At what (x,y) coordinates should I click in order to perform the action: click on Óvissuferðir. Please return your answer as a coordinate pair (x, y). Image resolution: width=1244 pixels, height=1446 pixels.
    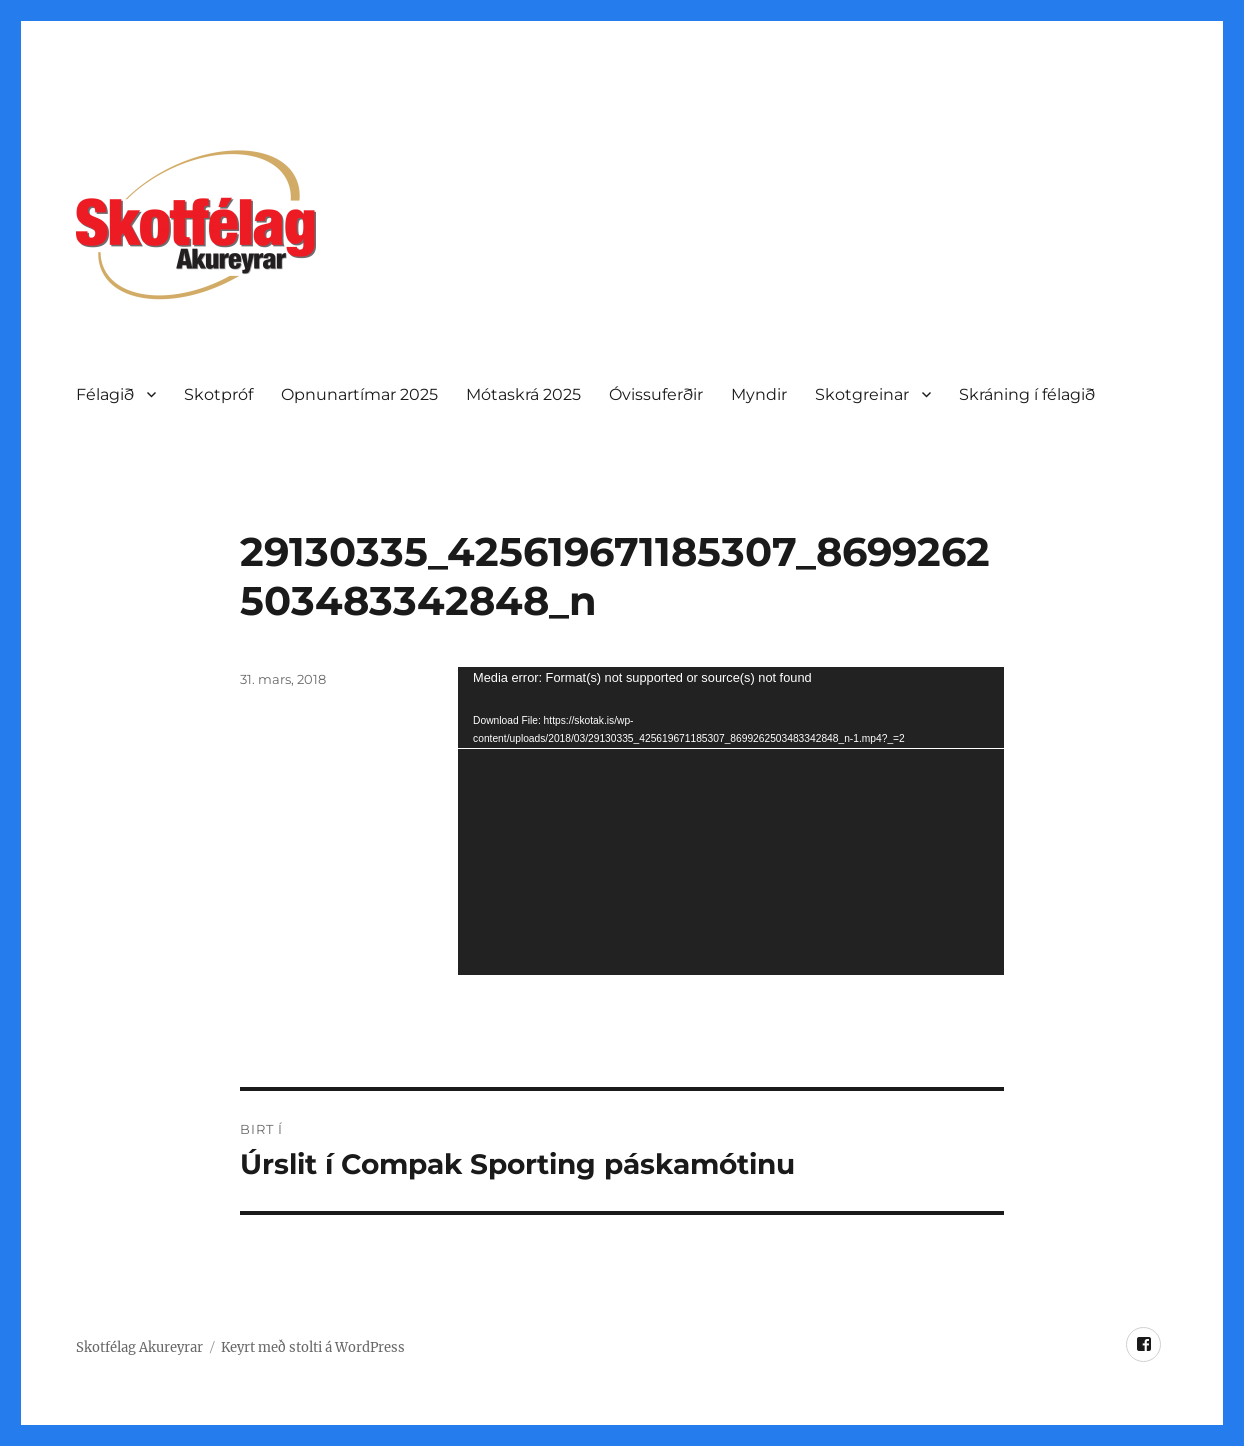
    Looking at the image, I should click on (656, 394).